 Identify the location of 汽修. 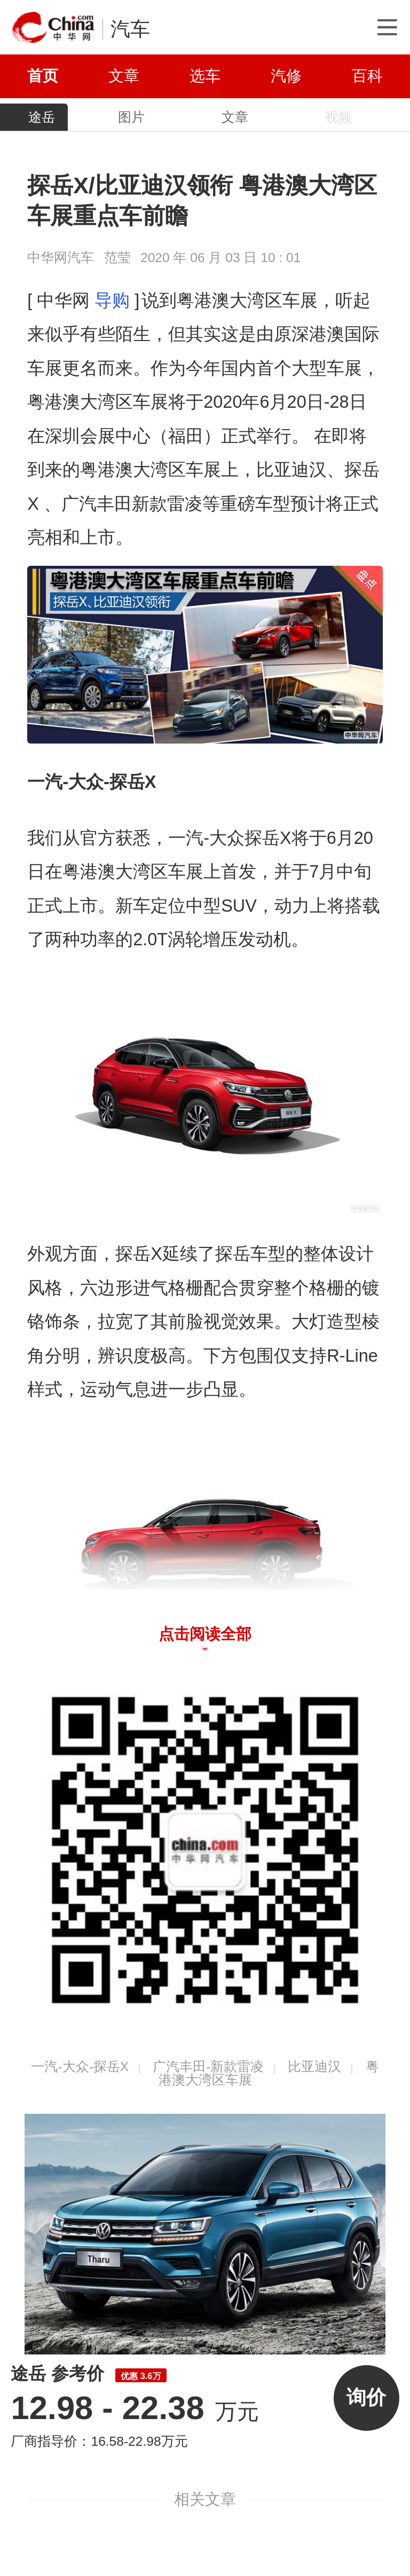
(286, 75).